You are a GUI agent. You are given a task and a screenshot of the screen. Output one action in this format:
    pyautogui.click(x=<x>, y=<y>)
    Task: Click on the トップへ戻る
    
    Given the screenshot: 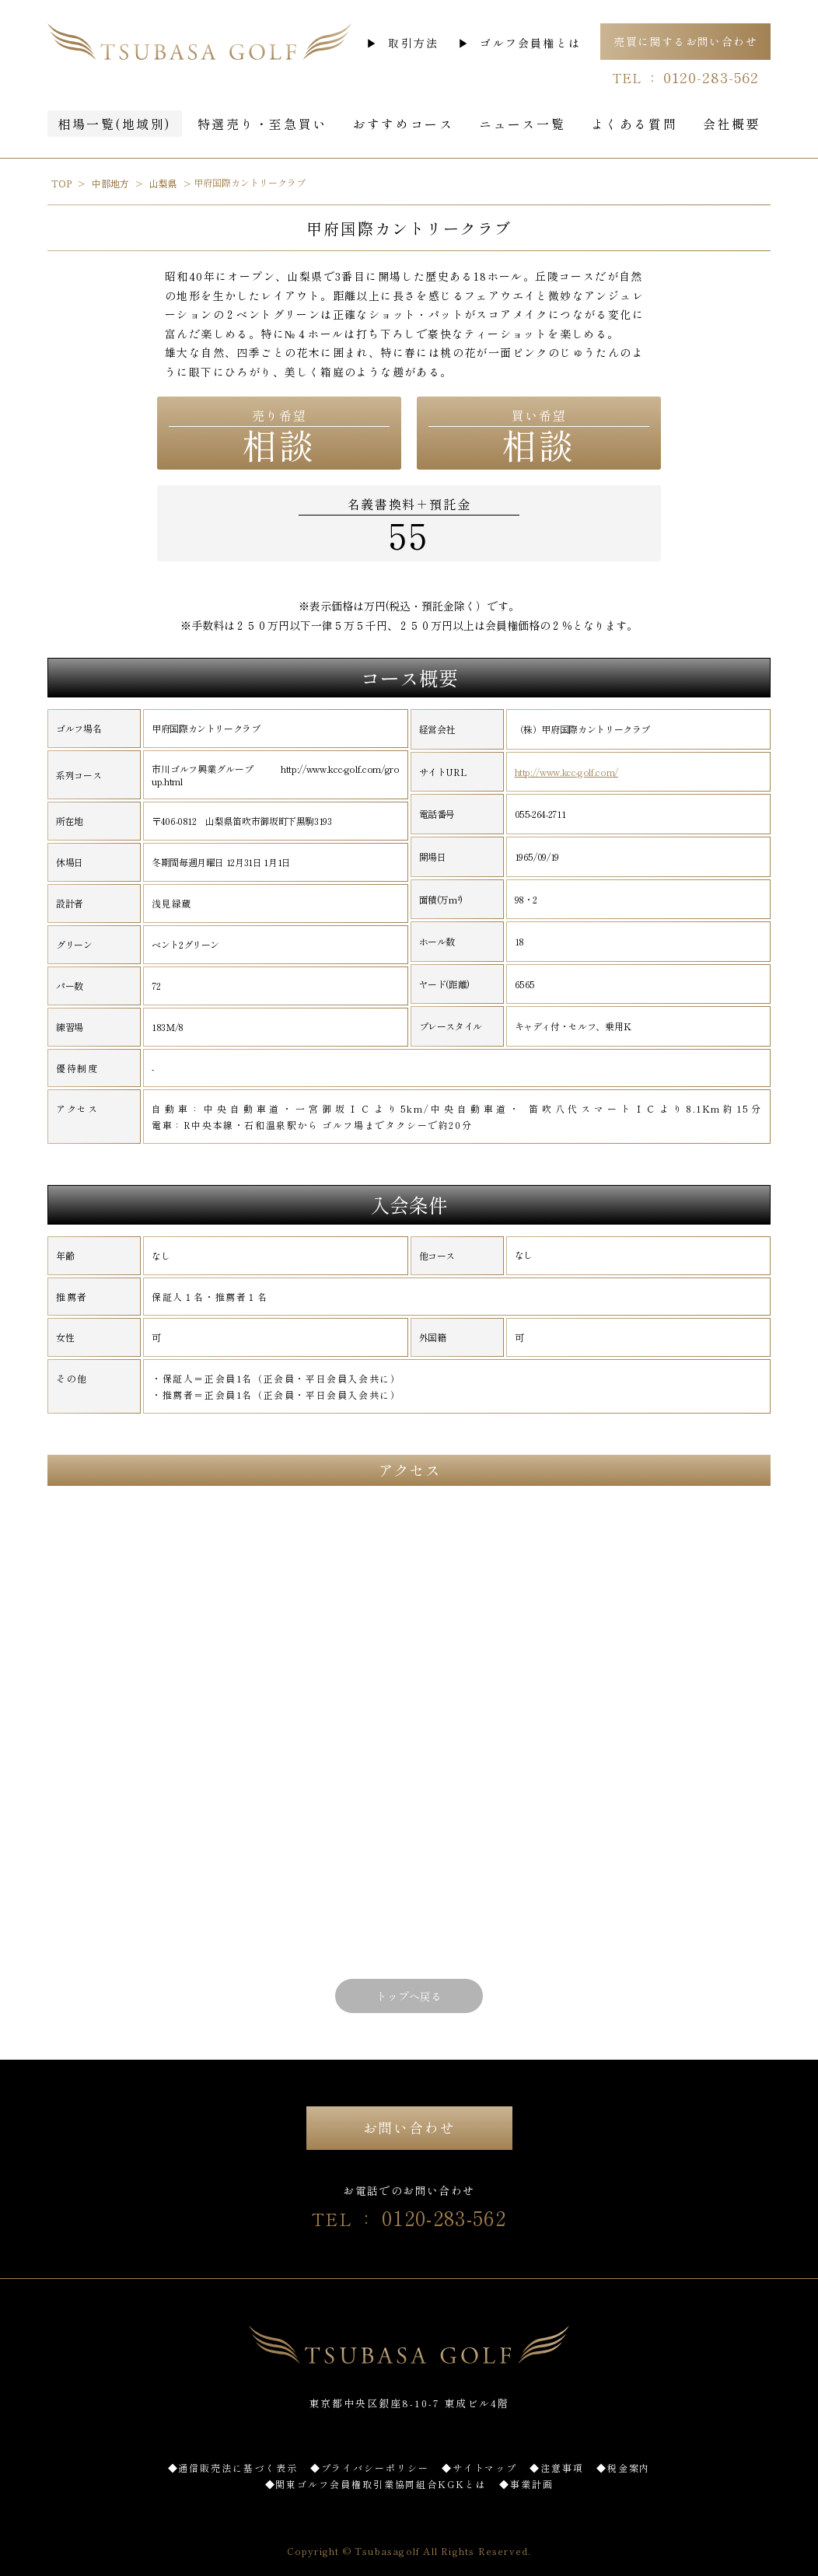 What is the action you would take?
    pyautogui.click(x=409, y=1996)
    